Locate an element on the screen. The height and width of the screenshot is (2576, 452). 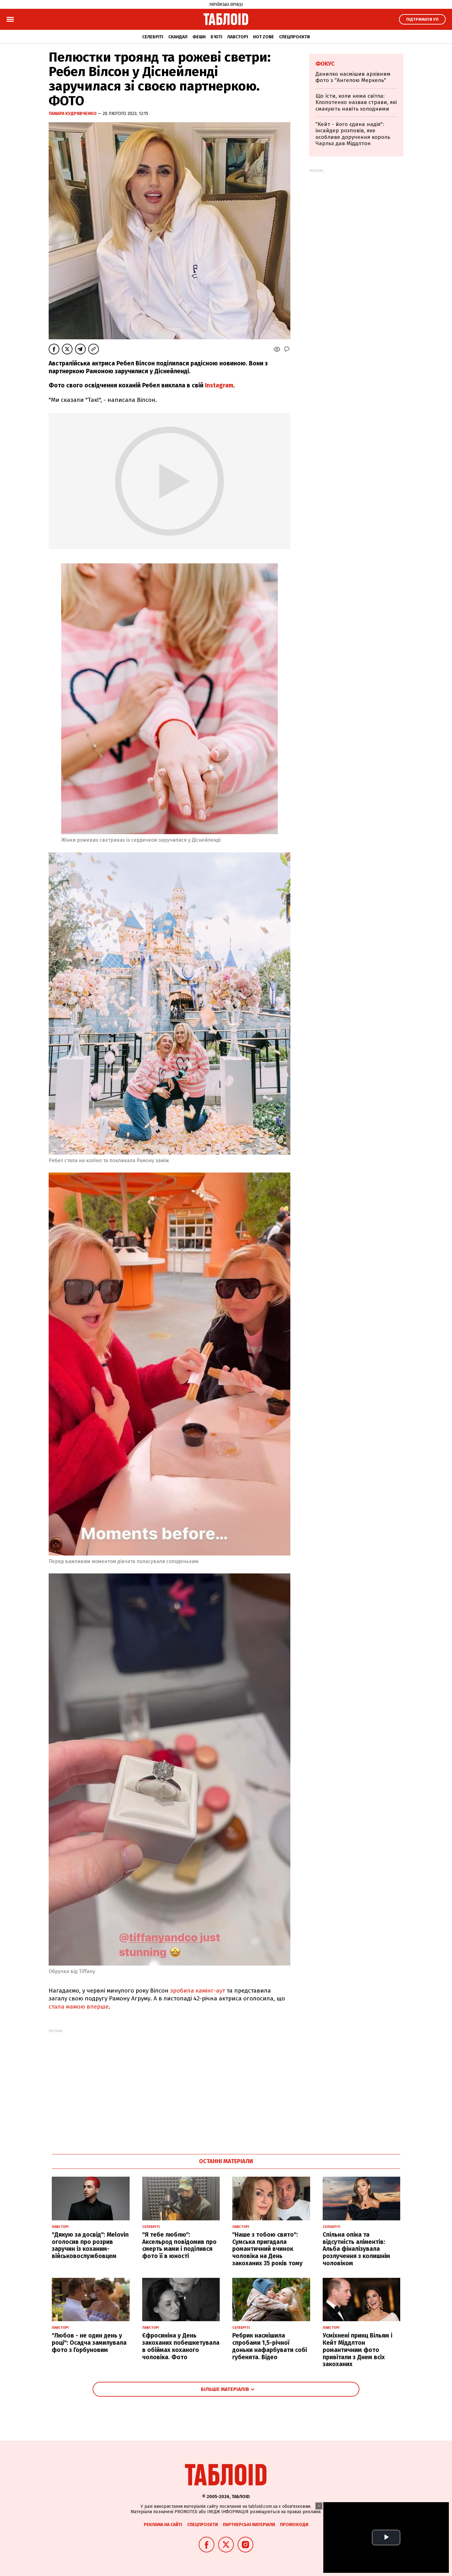
Реклама на сайті is located at coordinates (163, 2524).